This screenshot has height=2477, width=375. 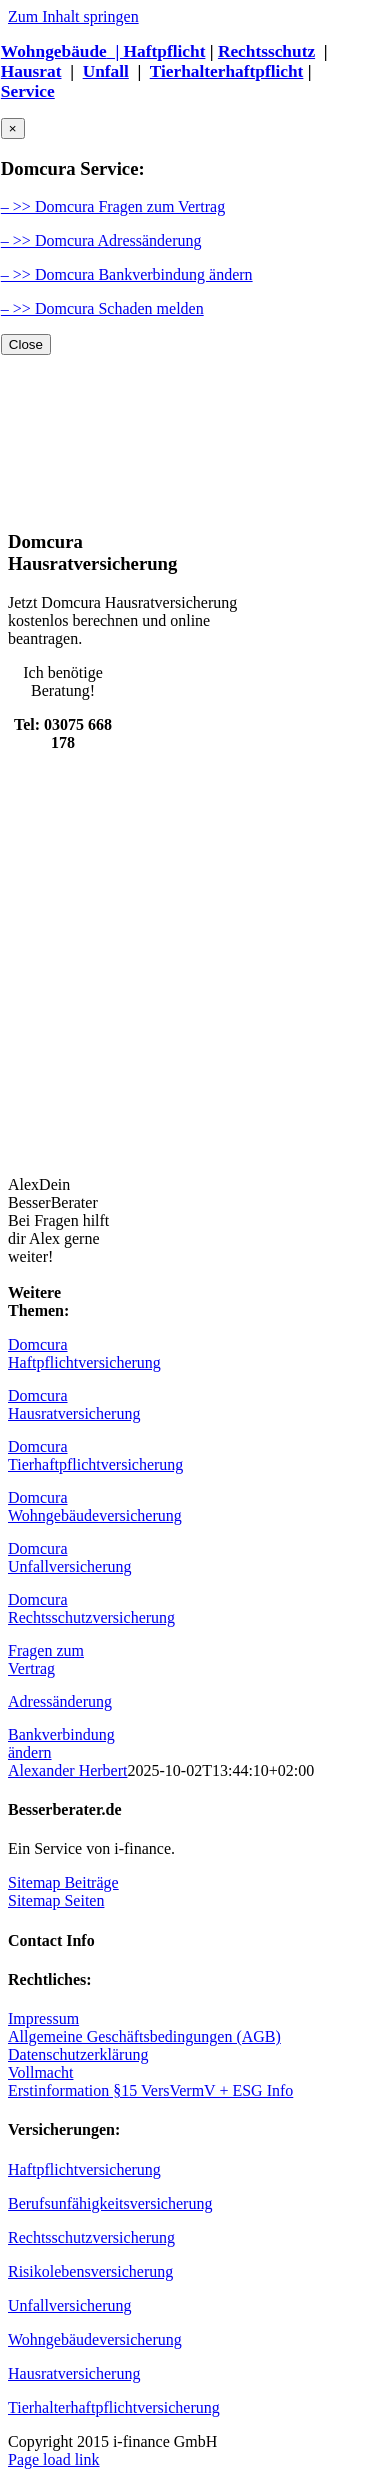 I want to click on Datenschutzerklärung, so click(x=78, y=2054).